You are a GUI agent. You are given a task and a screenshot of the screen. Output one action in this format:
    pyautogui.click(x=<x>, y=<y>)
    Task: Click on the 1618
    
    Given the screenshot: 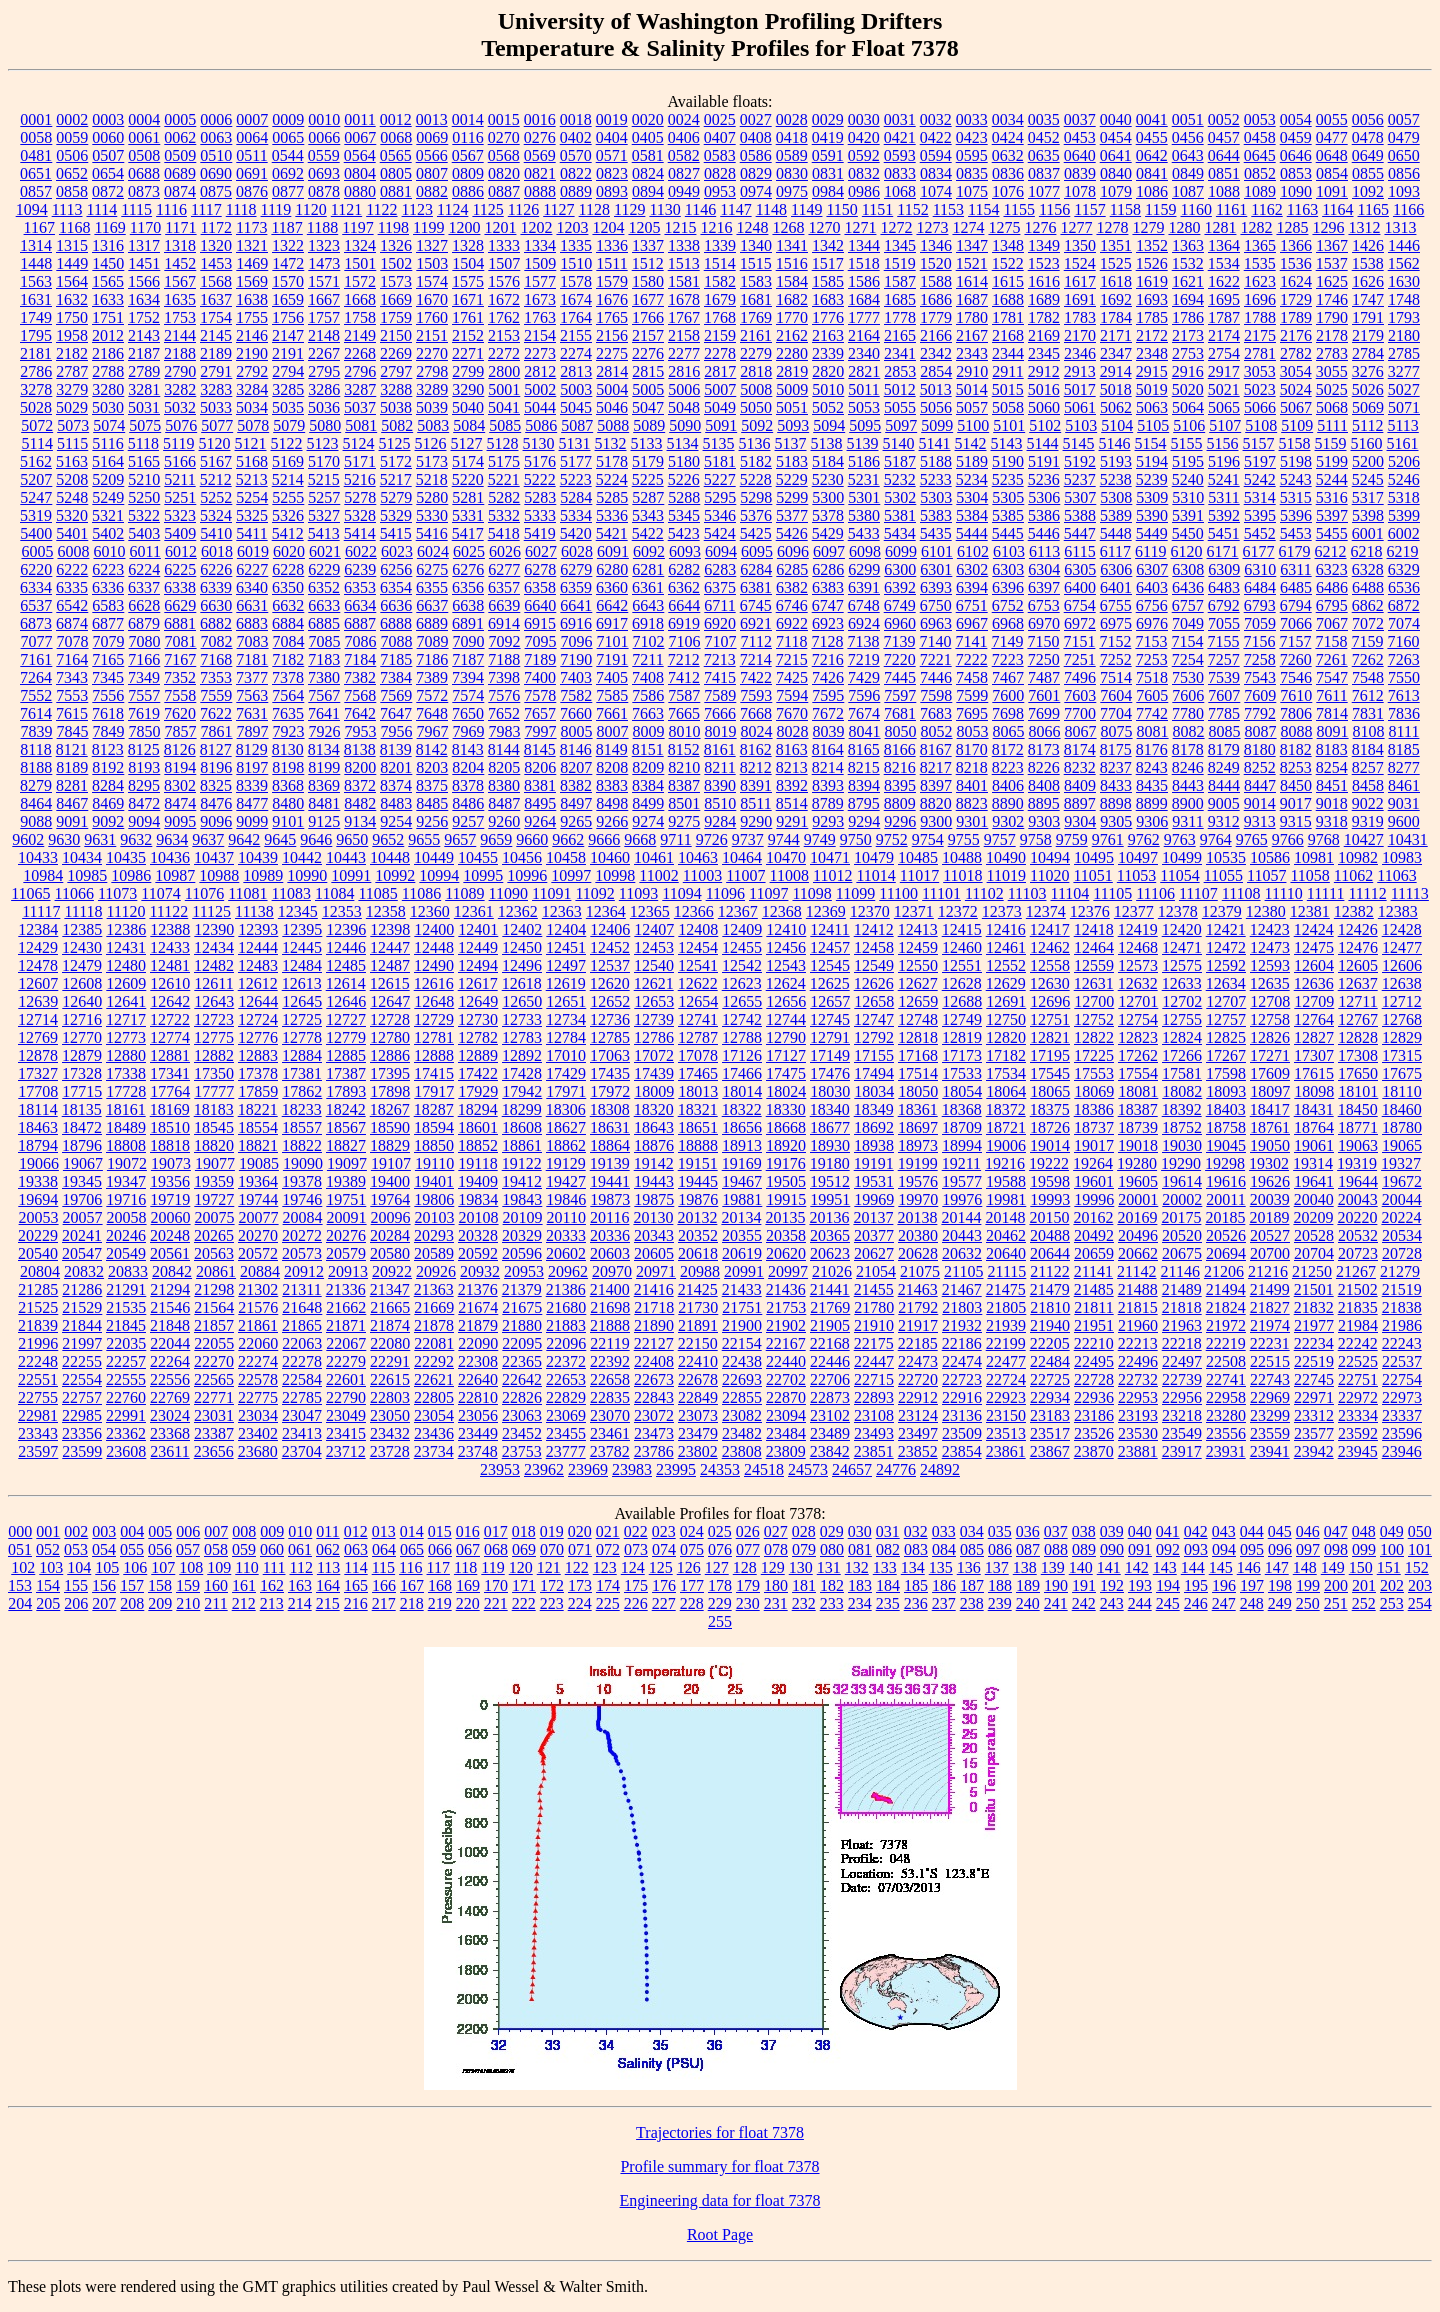 What is the action you would take?
    pyautogui.click(x=1116, y=281)
    